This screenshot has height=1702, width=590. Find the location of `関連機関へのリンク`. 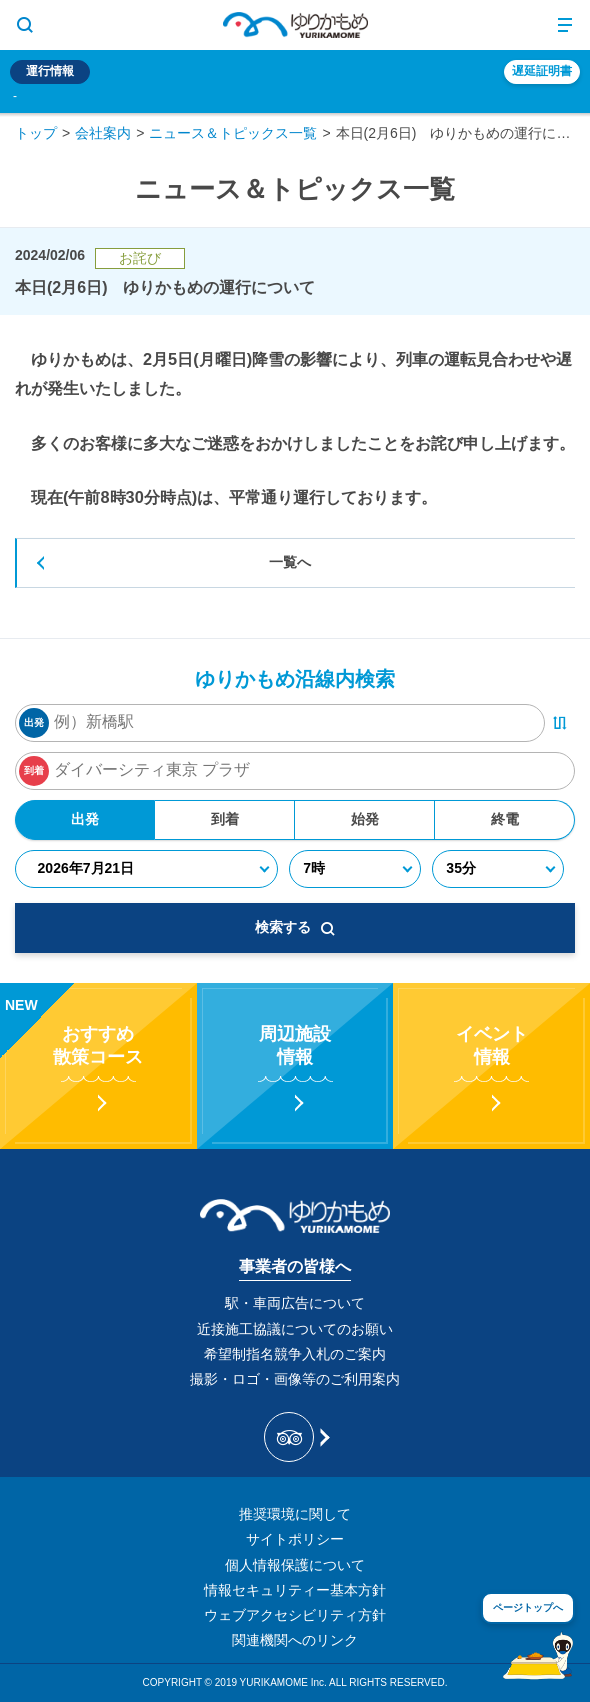

関連機関へのリンク is located at coordinates (295, 1640).